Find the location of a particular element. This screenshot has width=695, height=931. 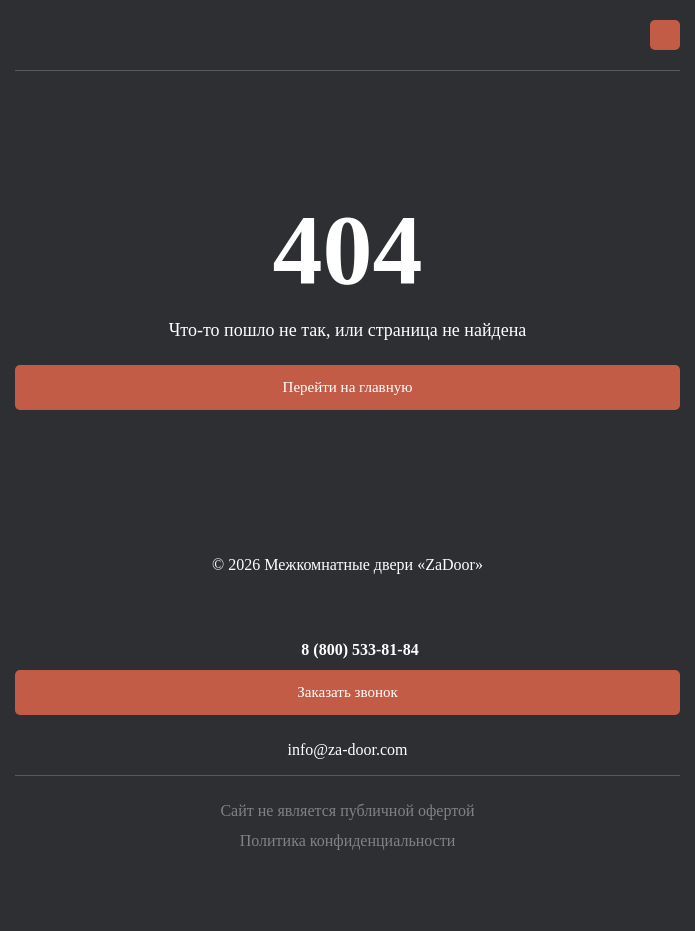

Политика конфиденциальности is located at coordinates (348, 840).